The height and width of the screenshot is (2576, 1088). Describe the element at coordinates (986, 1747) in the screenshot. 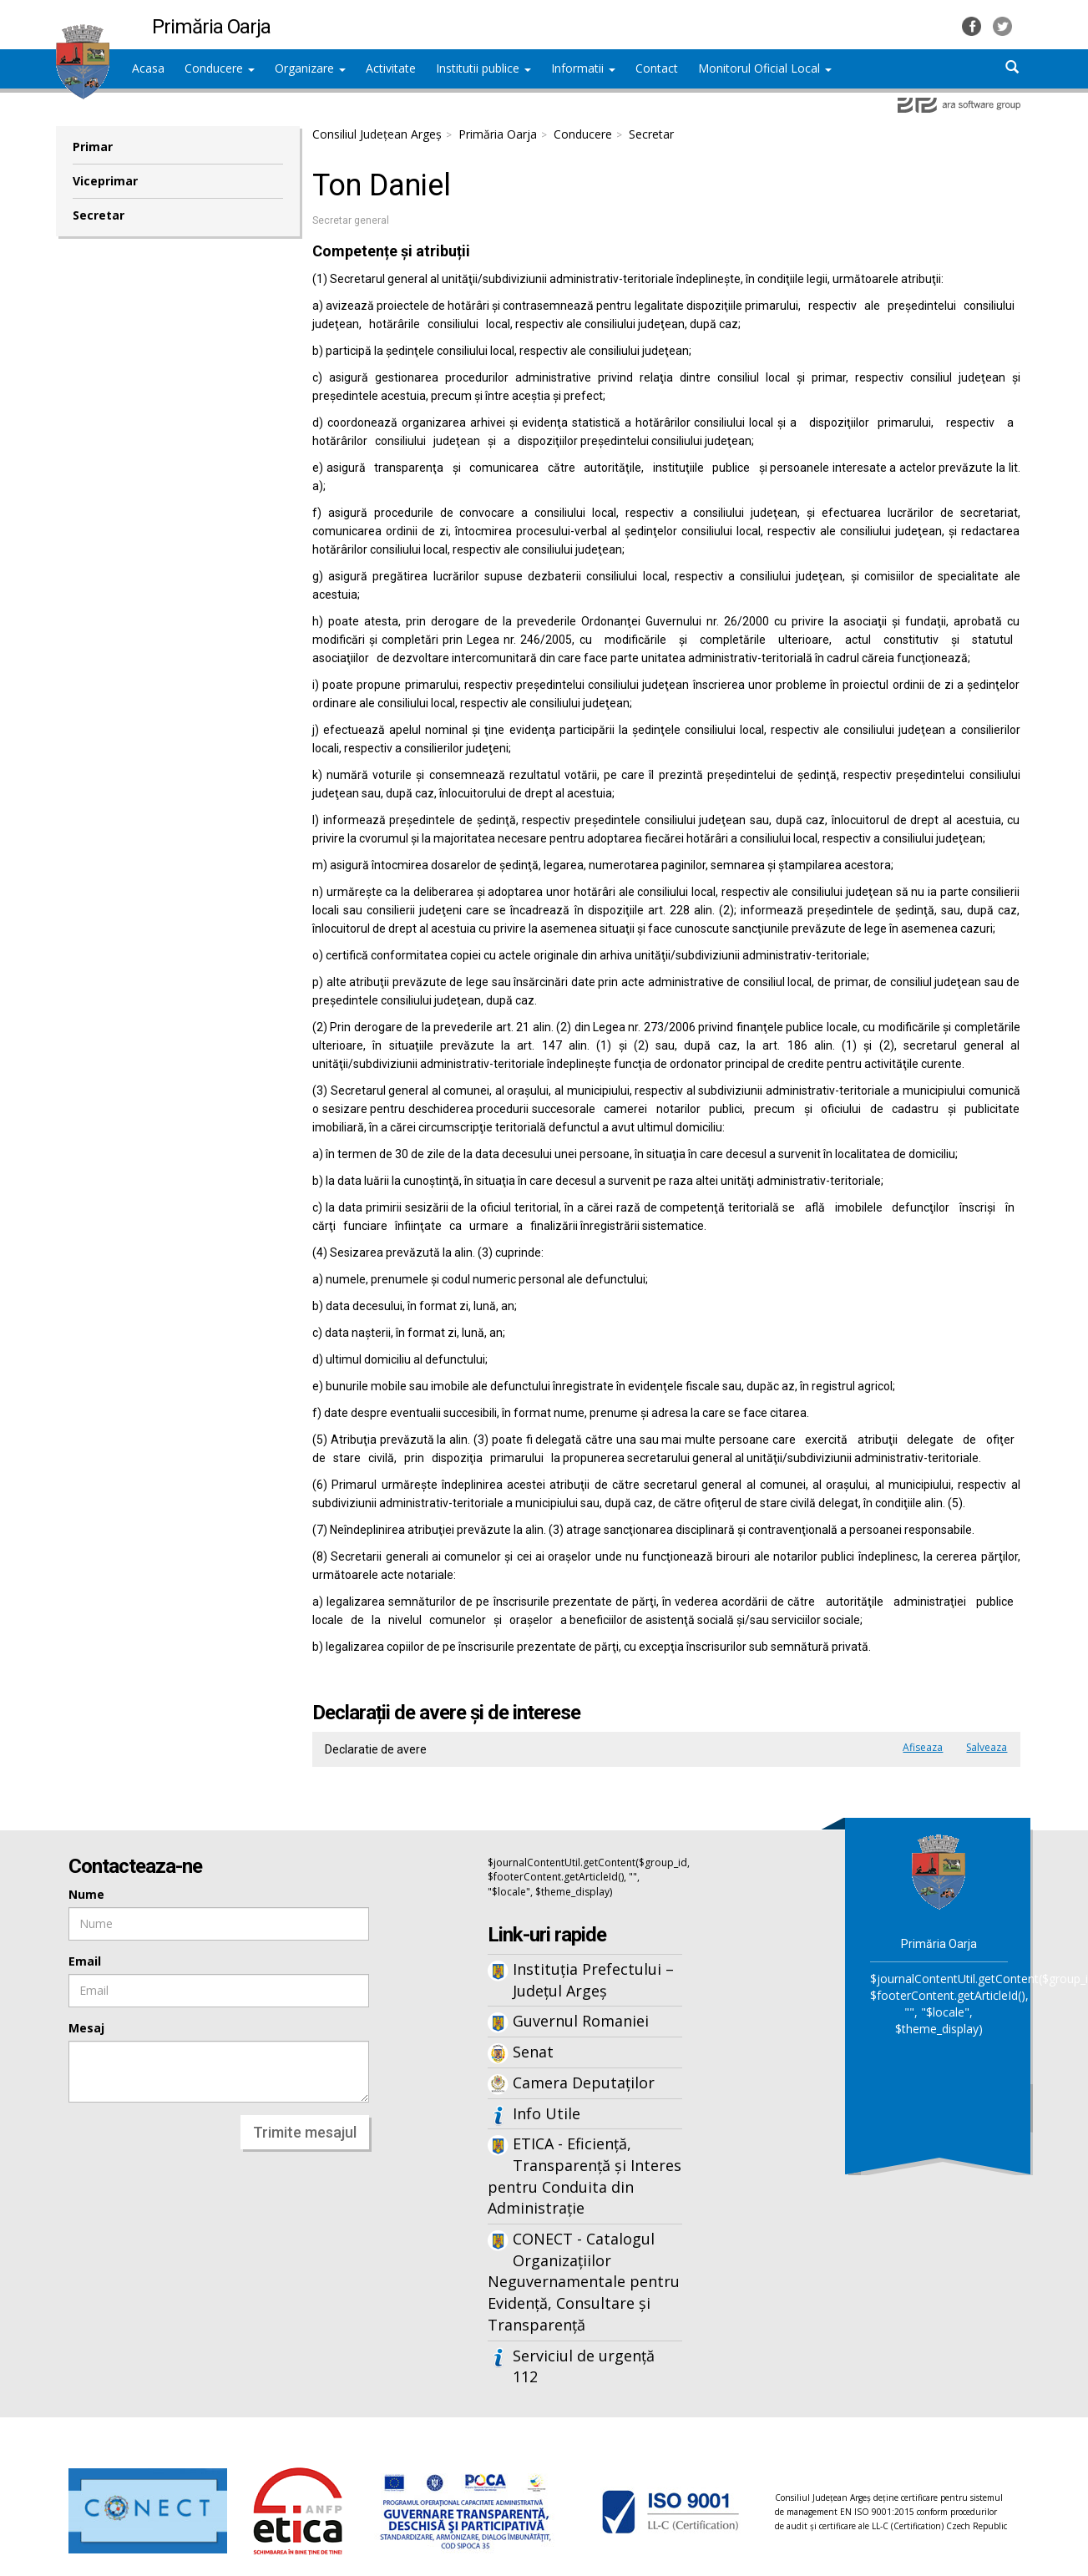

I see `Salveaza` at that location.